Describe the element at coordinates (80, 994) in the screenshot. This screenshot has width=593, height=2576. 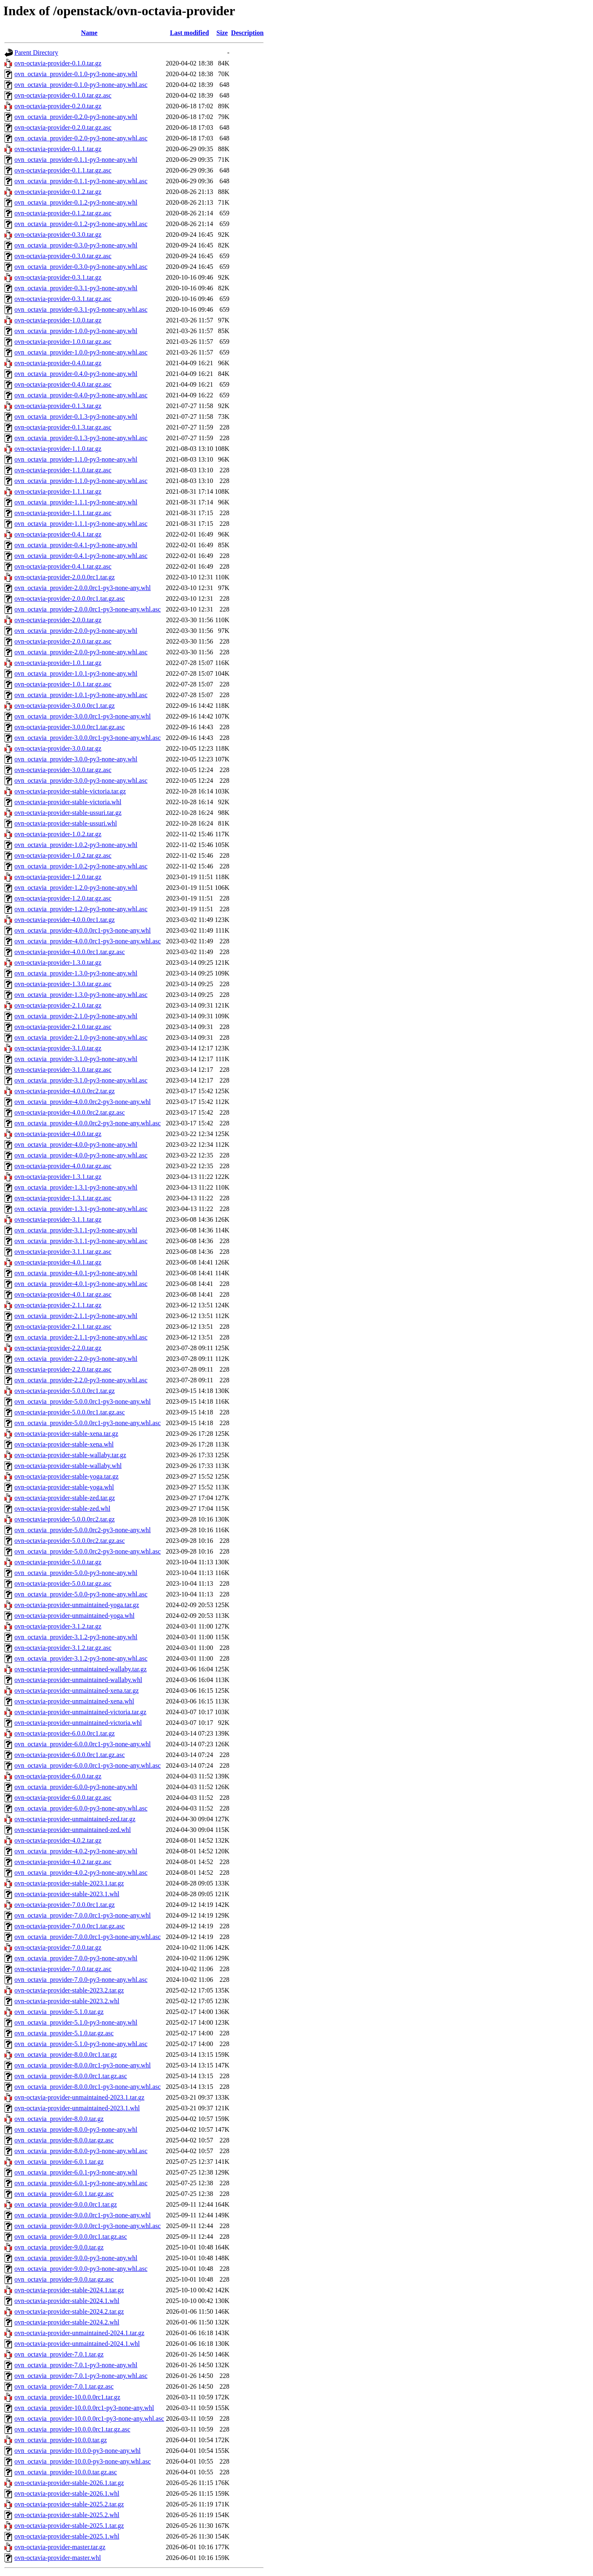
I see `ovn_octavia_provider-1.3.0-py3-none-any.whl.asc` at that location.